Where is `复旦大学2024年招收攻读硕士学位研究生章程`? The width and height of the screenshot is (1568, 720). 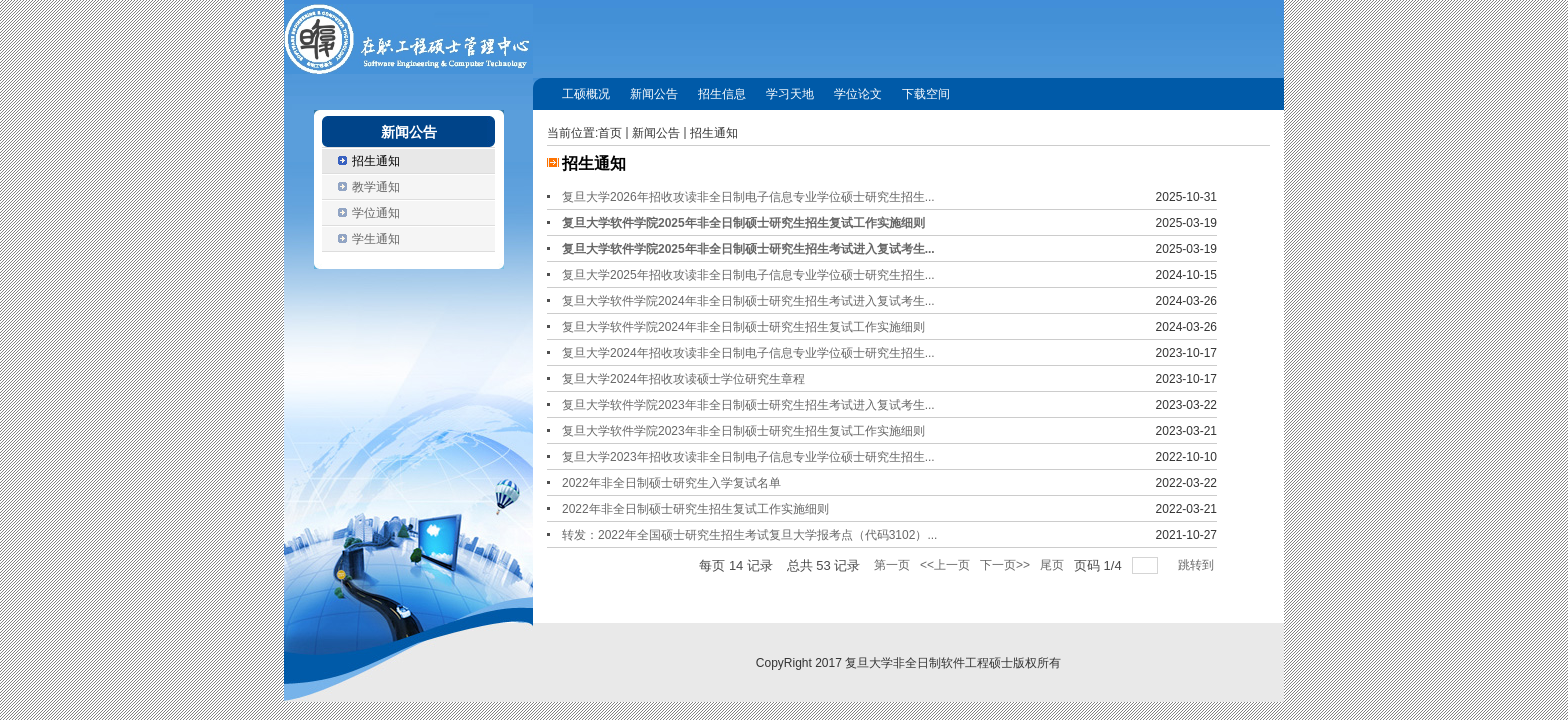
复旦大学2024年招收攻读硕士学位研究生章程 is located at coordinates (683, 379).